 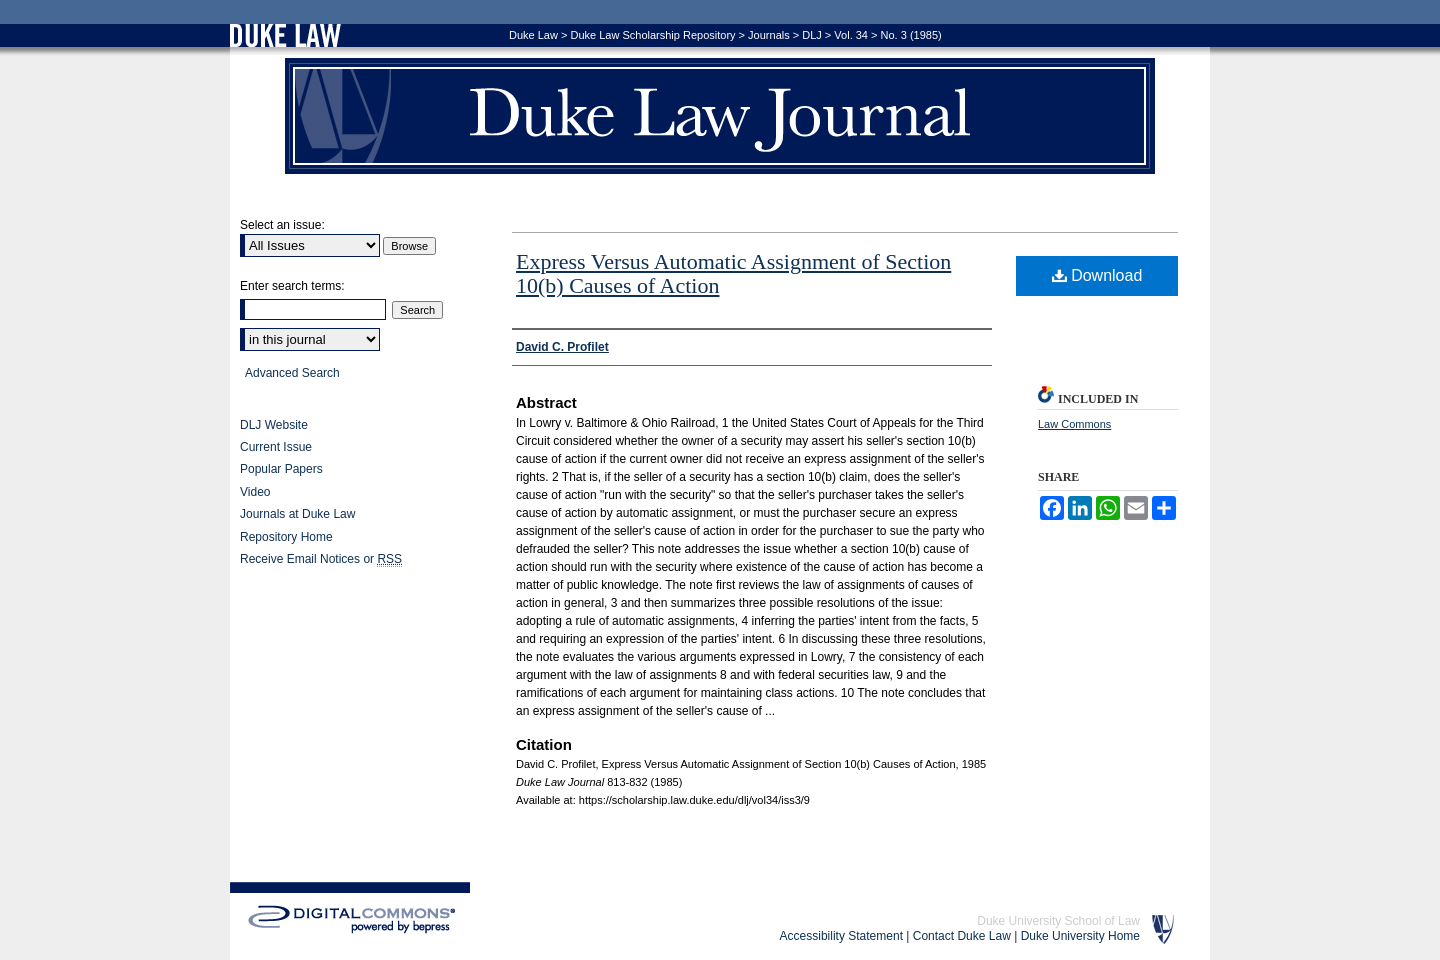 What do you see at coordinates (1074, 424) in the screenshot?
I see `Law Commons` at bounding box center [1074, 424].